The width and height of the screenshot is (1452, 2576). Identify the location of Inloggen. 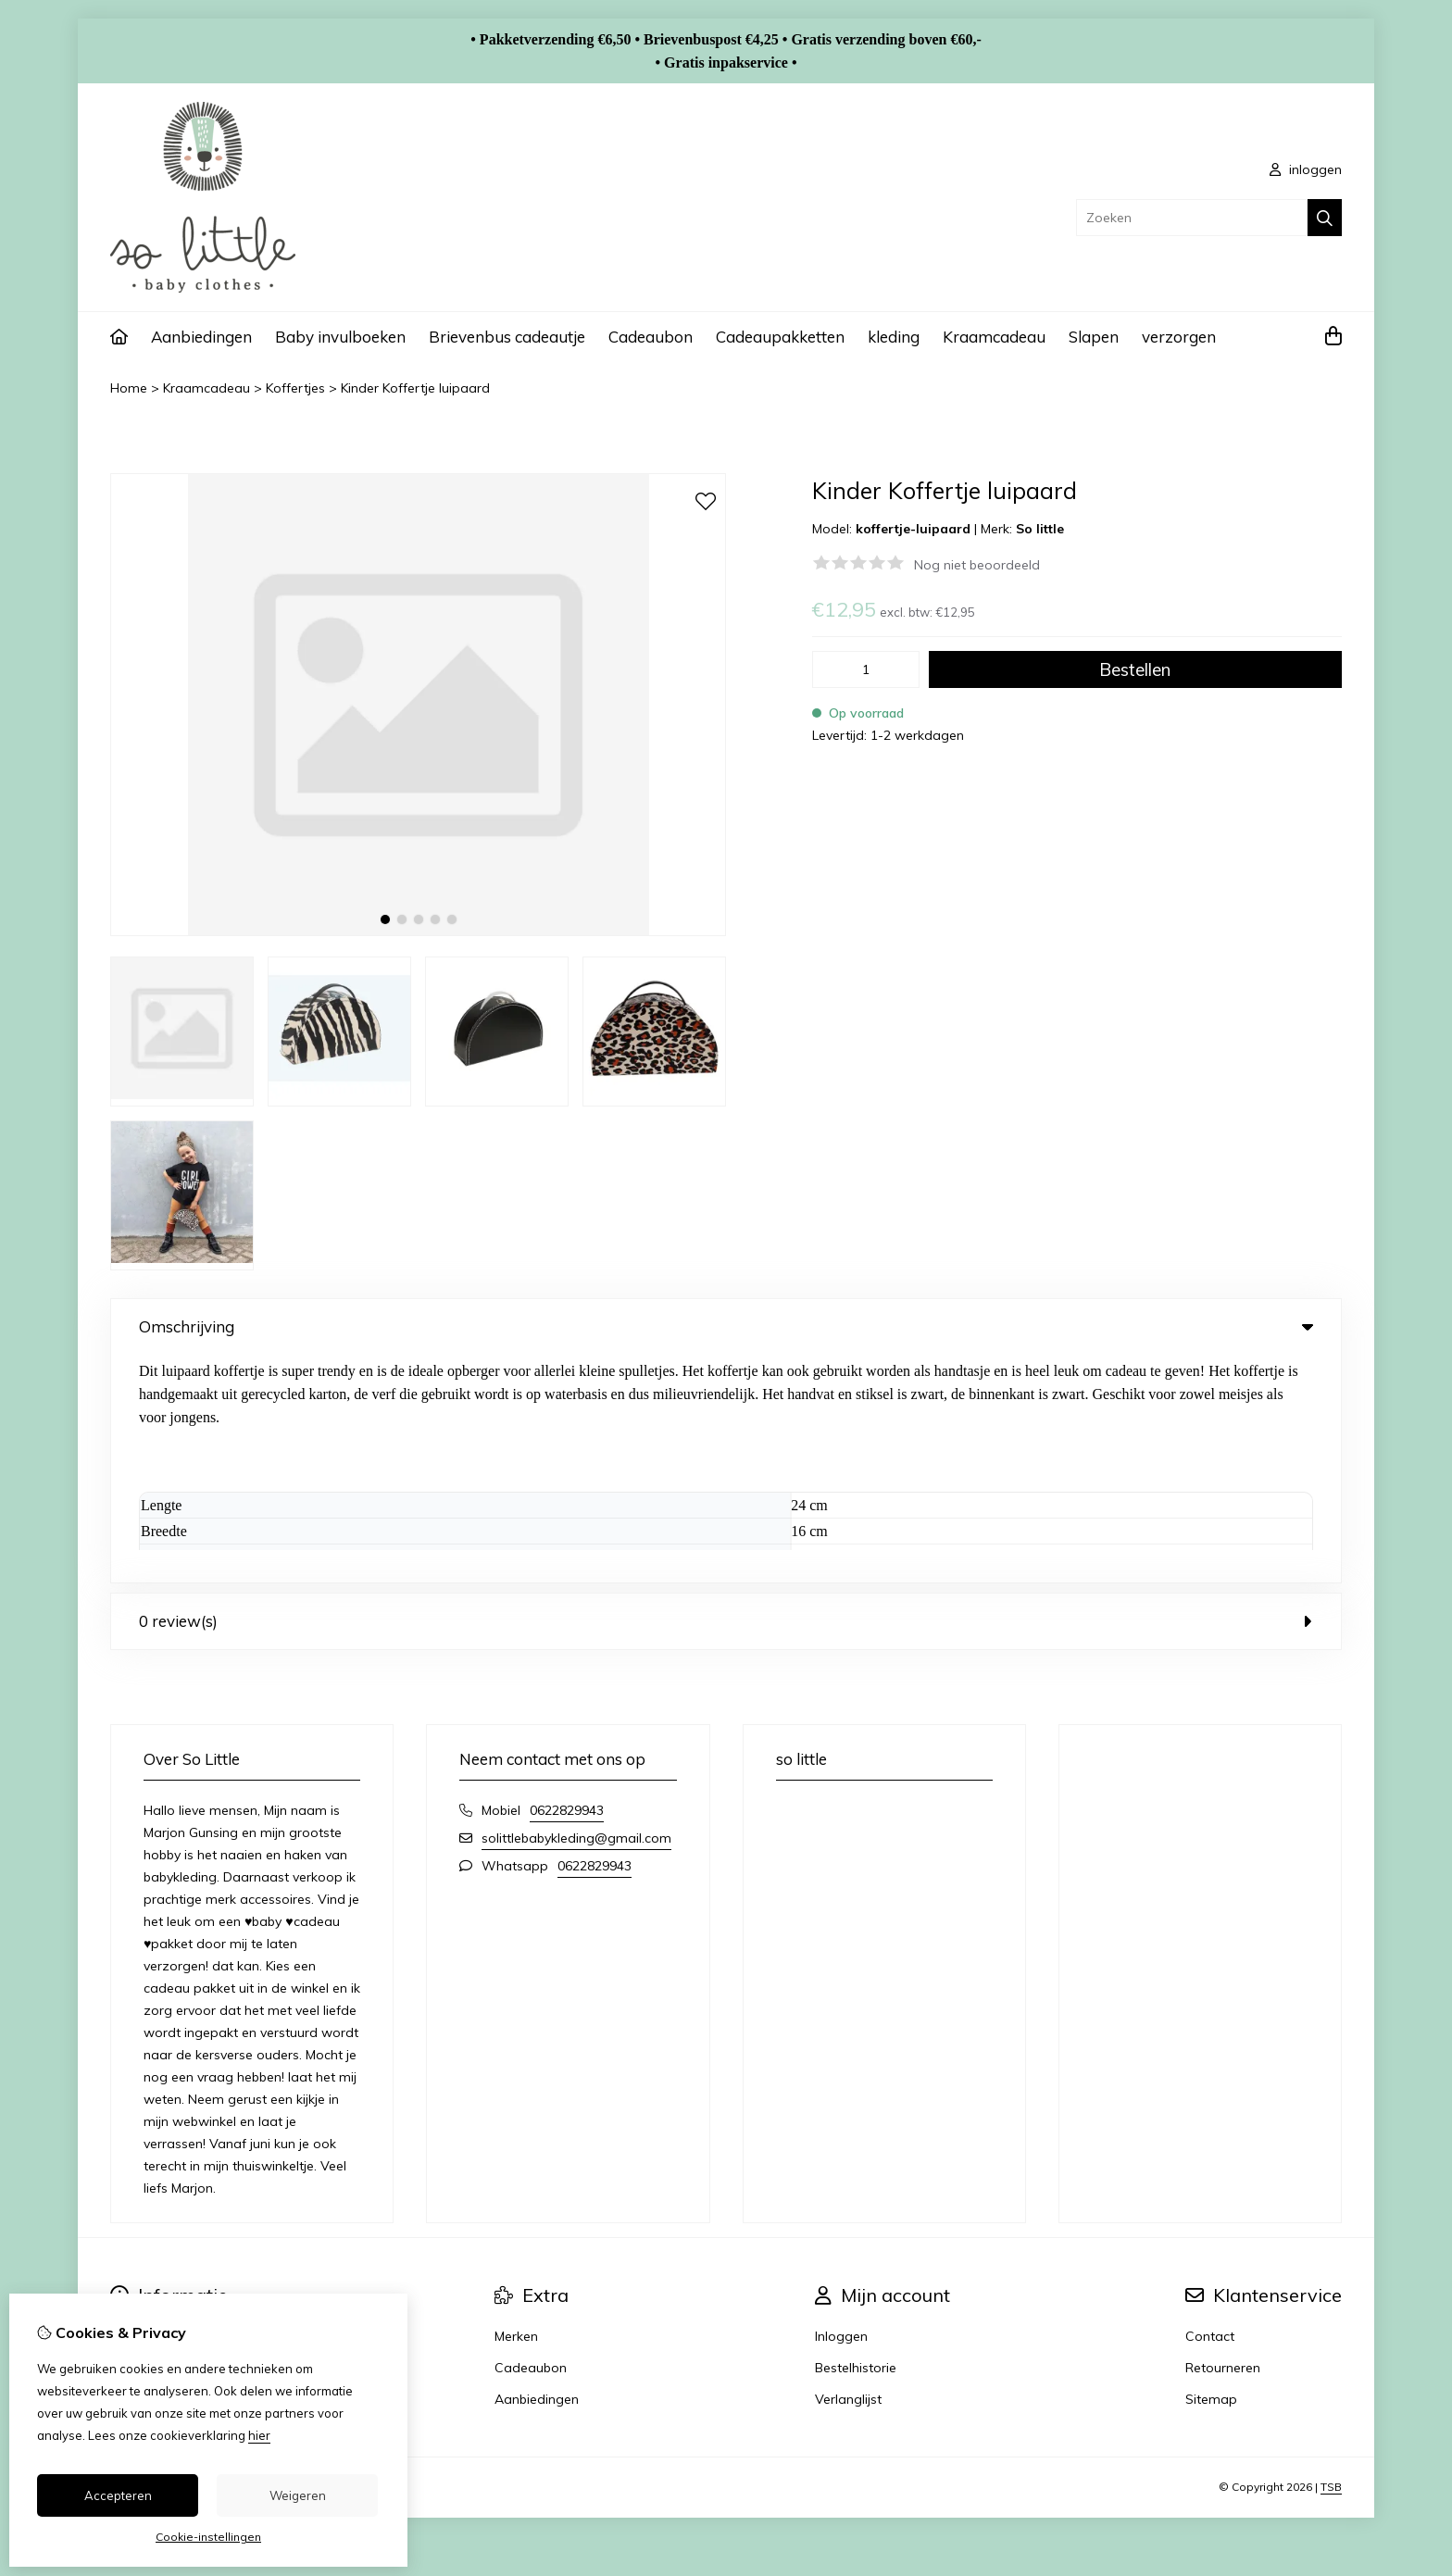
(841, 2108).